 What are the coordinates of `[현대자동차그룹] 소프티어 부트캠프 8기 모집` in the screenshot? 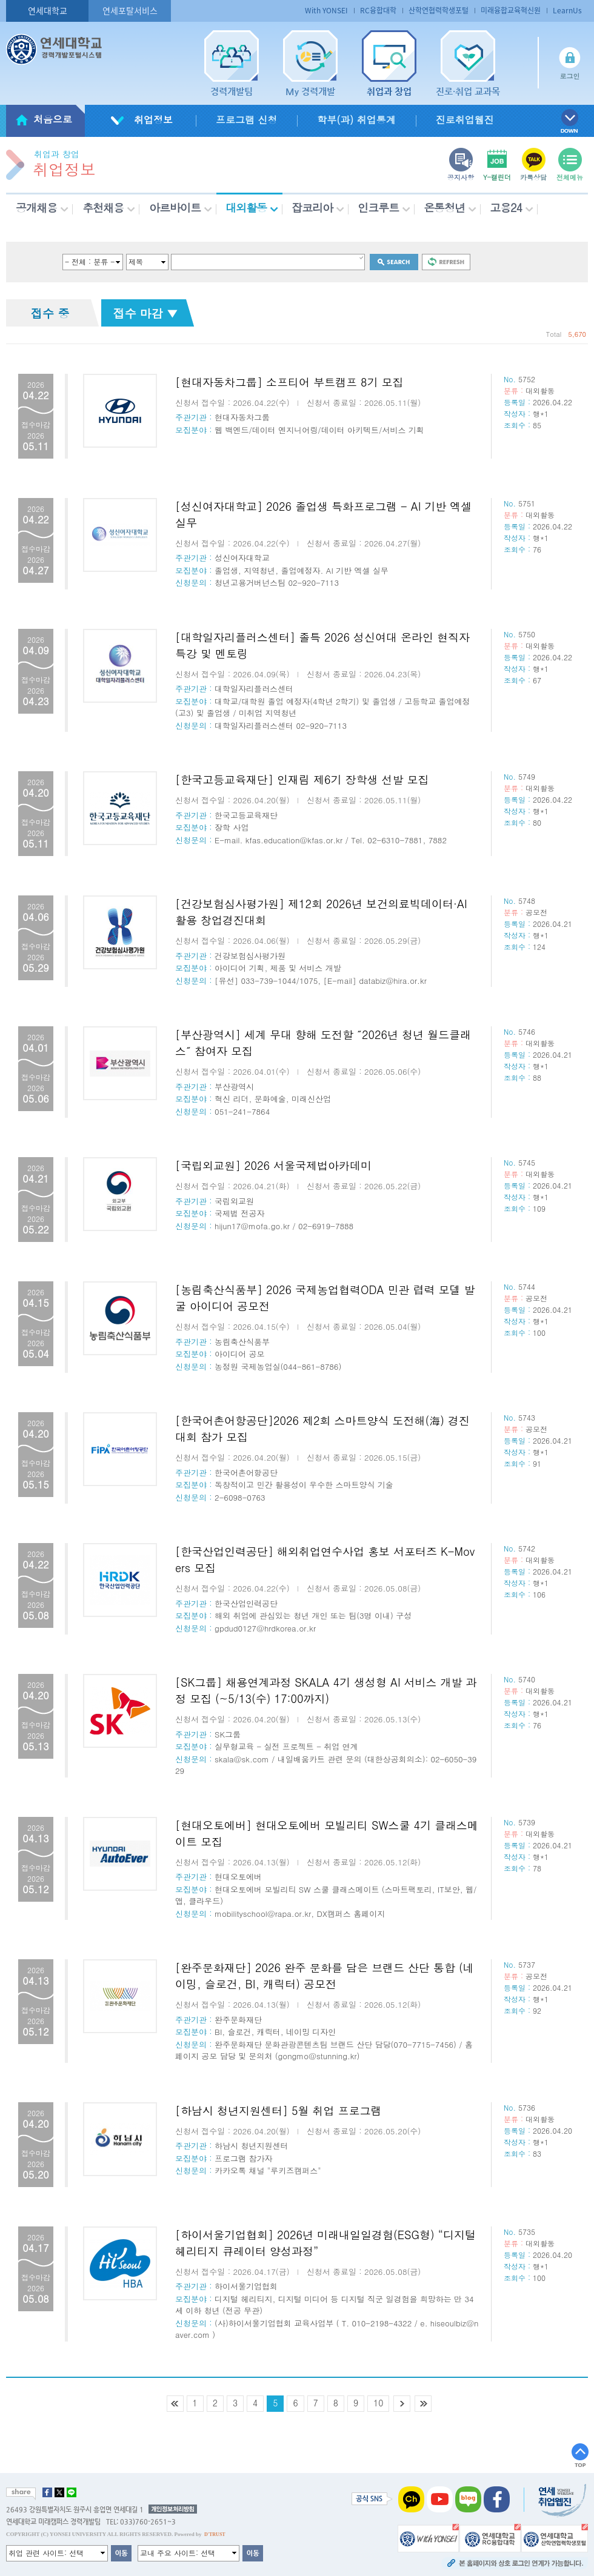 It's located at (289, 382).